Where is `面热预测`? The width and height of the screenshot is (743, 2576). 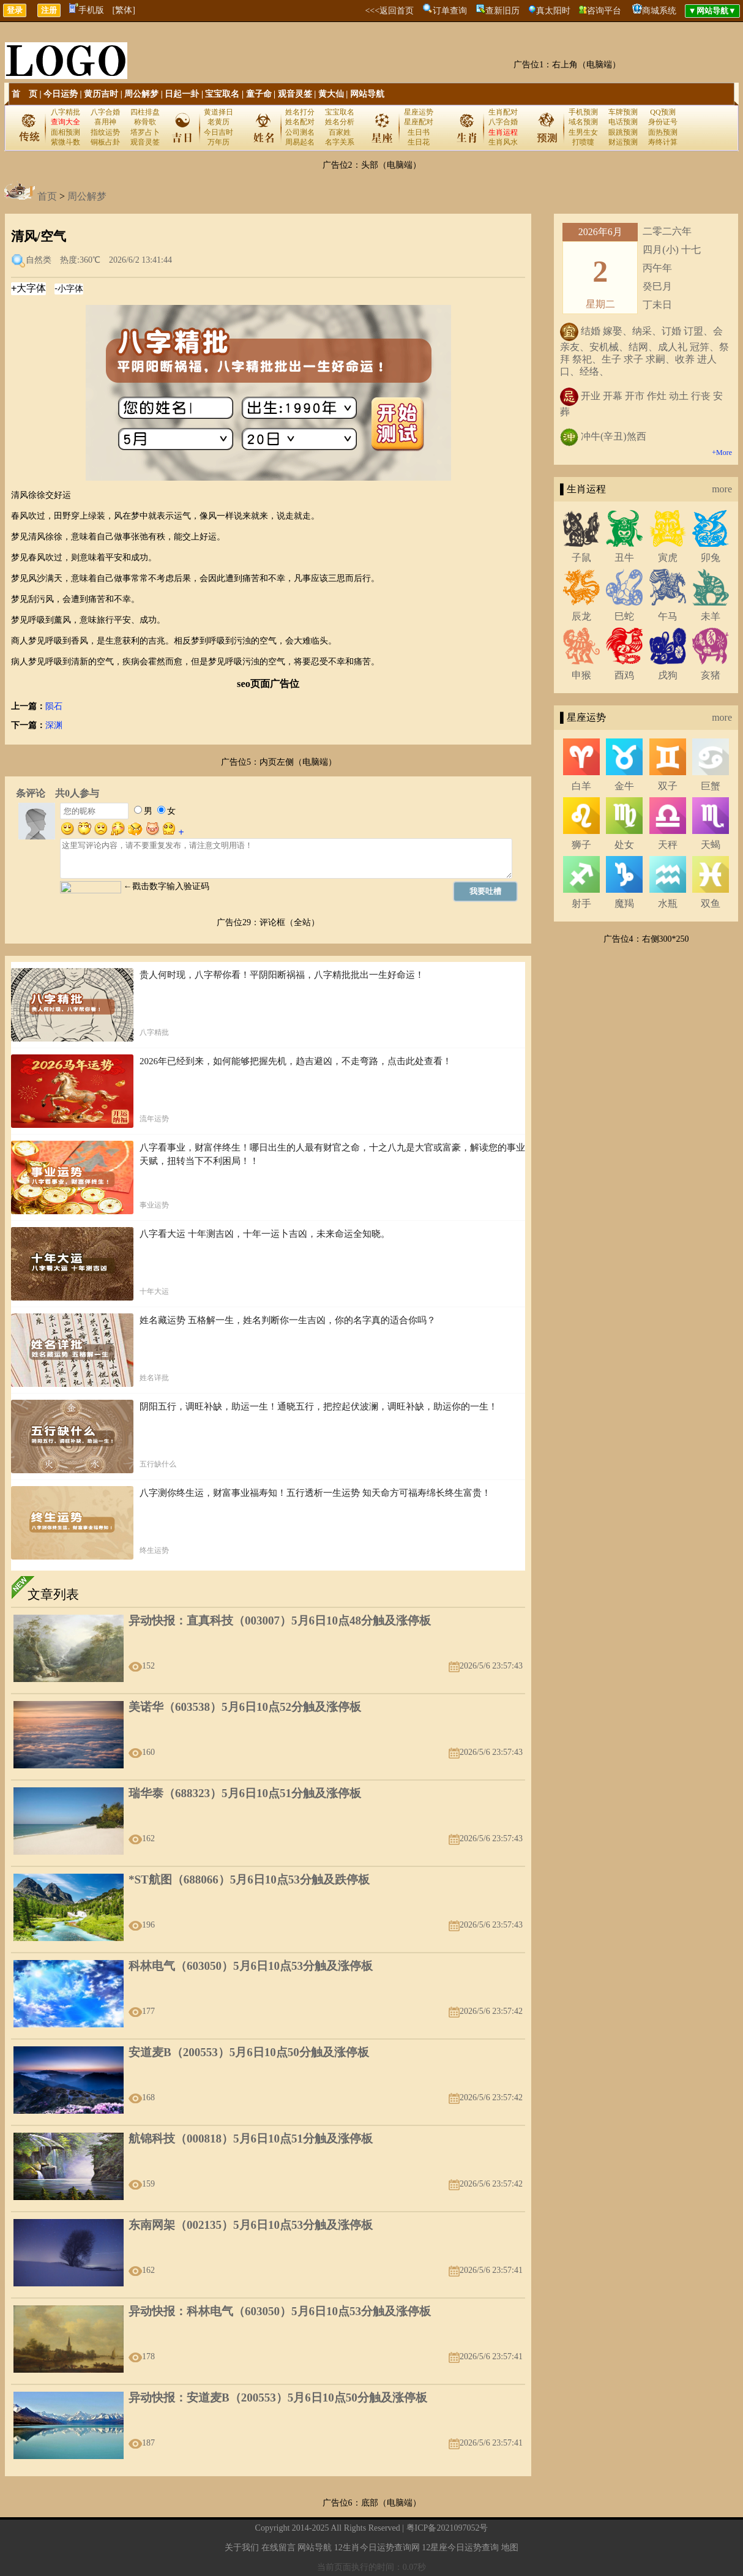 面热预测 is located at coordinates (663, 132).